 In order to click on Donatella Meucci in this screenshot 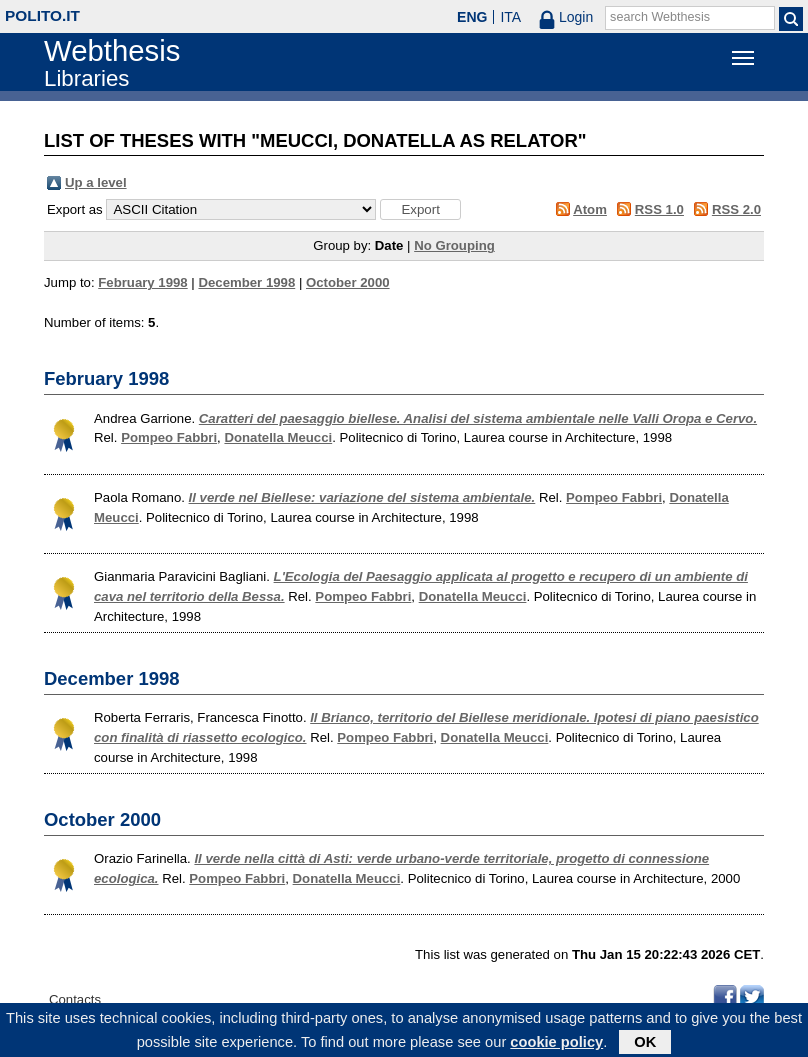, I will do `click(278, 437)`.